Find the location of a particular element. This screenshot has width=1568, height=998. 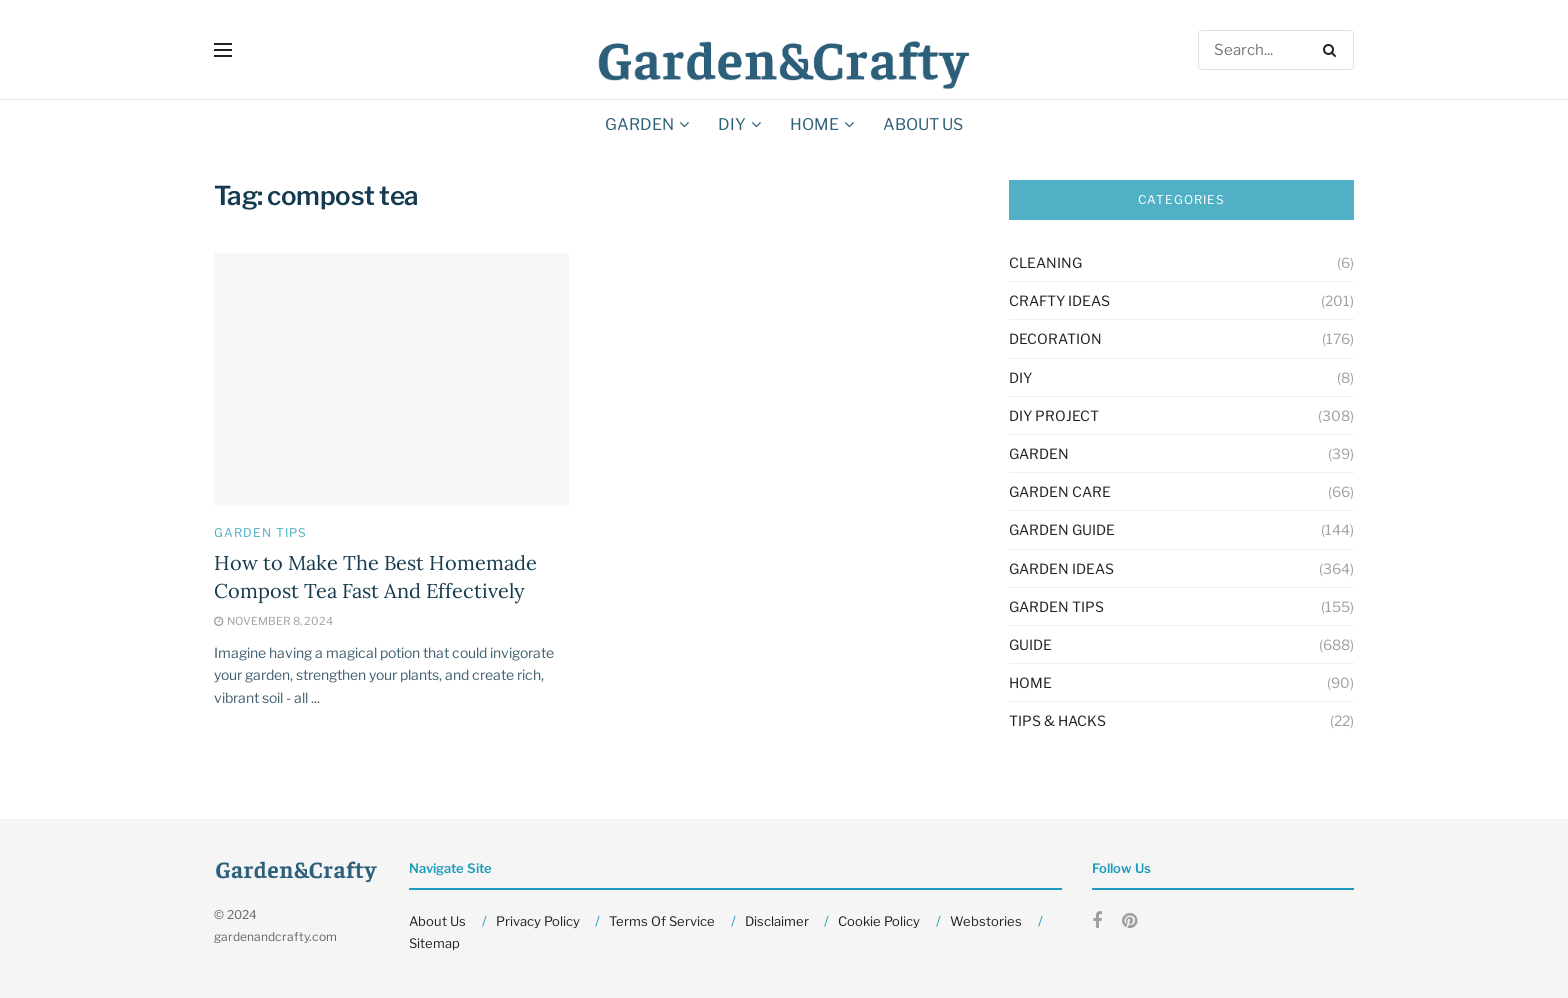

Garden Care is located at coordinates (1060, 491).